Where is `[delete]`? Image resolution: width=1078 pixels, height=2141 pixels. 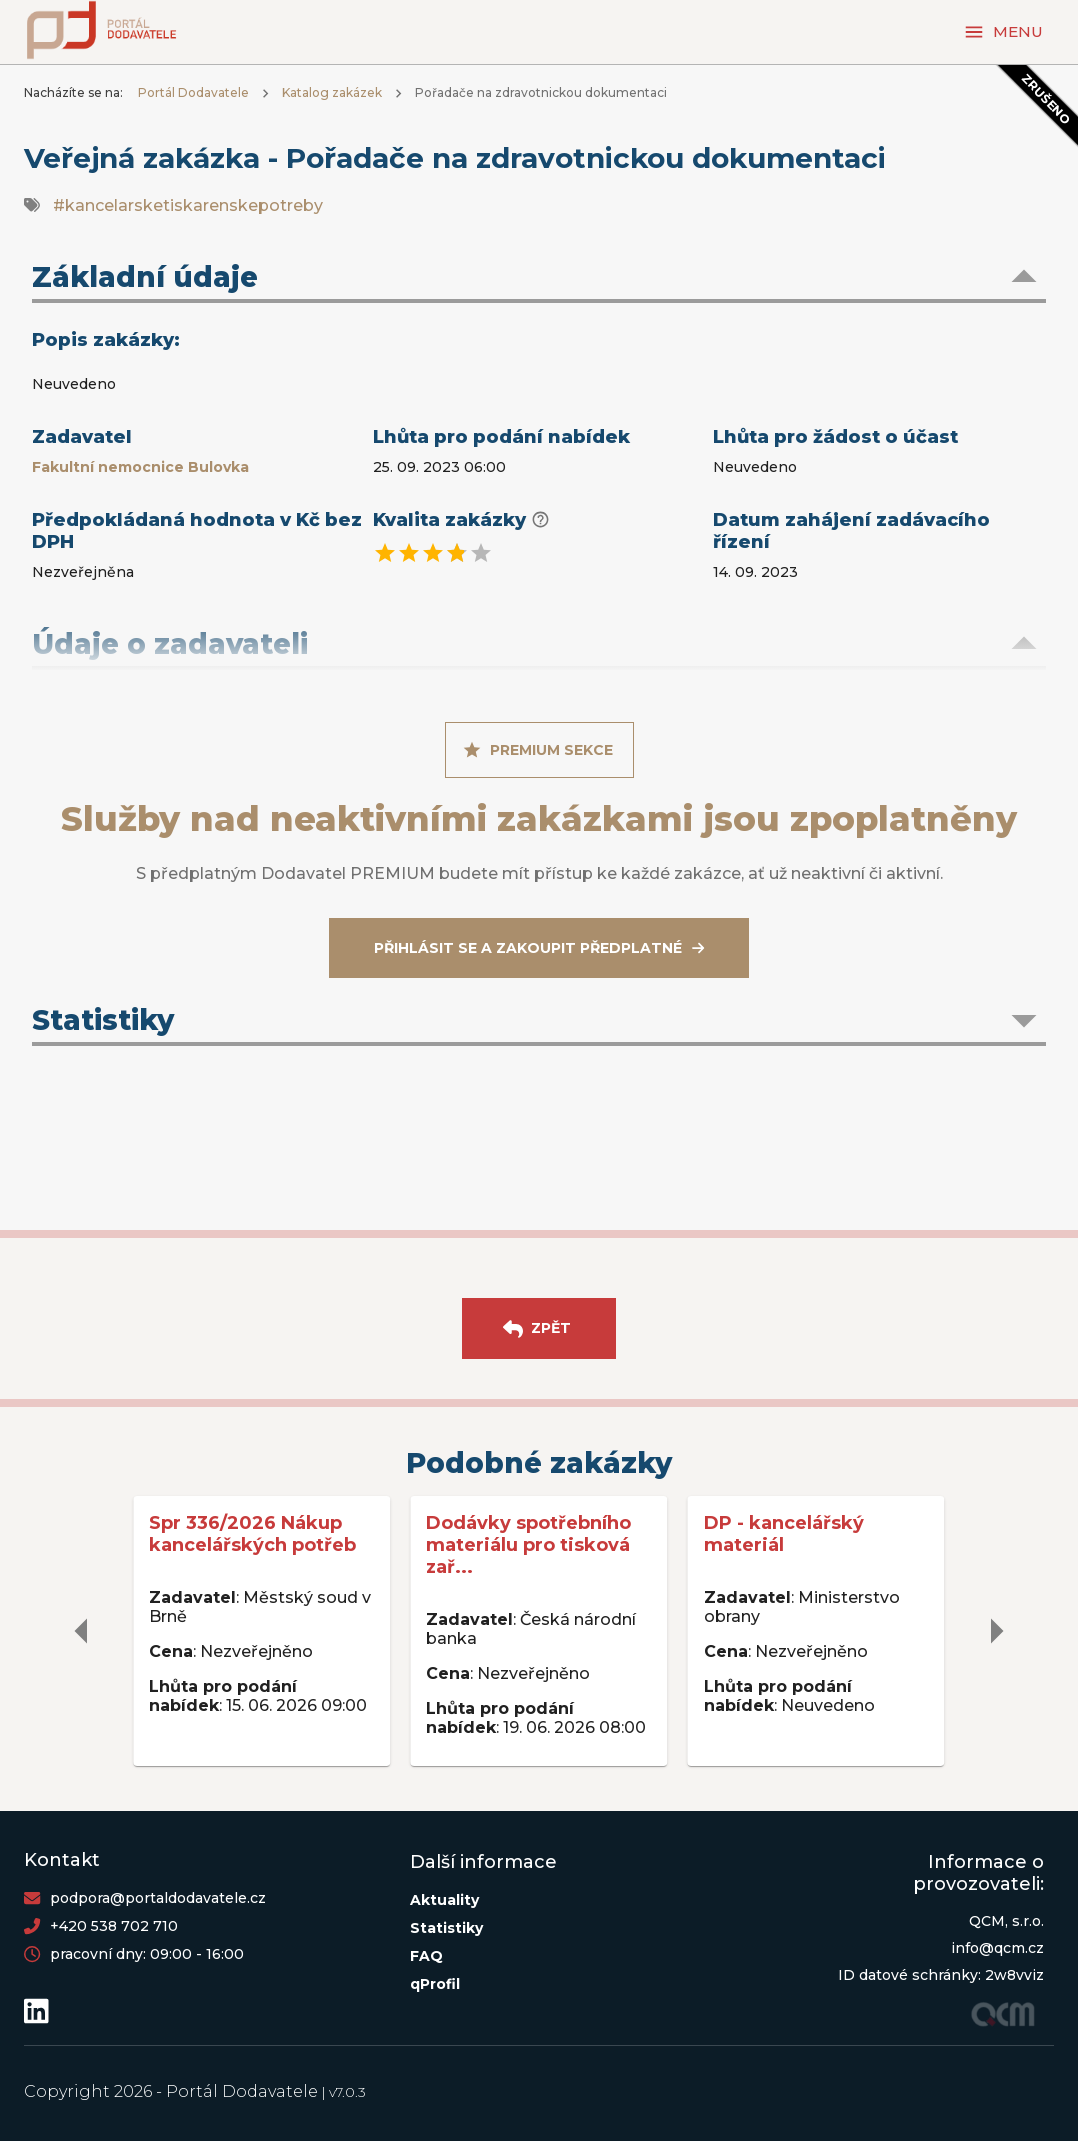
[delete] is located at coordinates (82, 1631).